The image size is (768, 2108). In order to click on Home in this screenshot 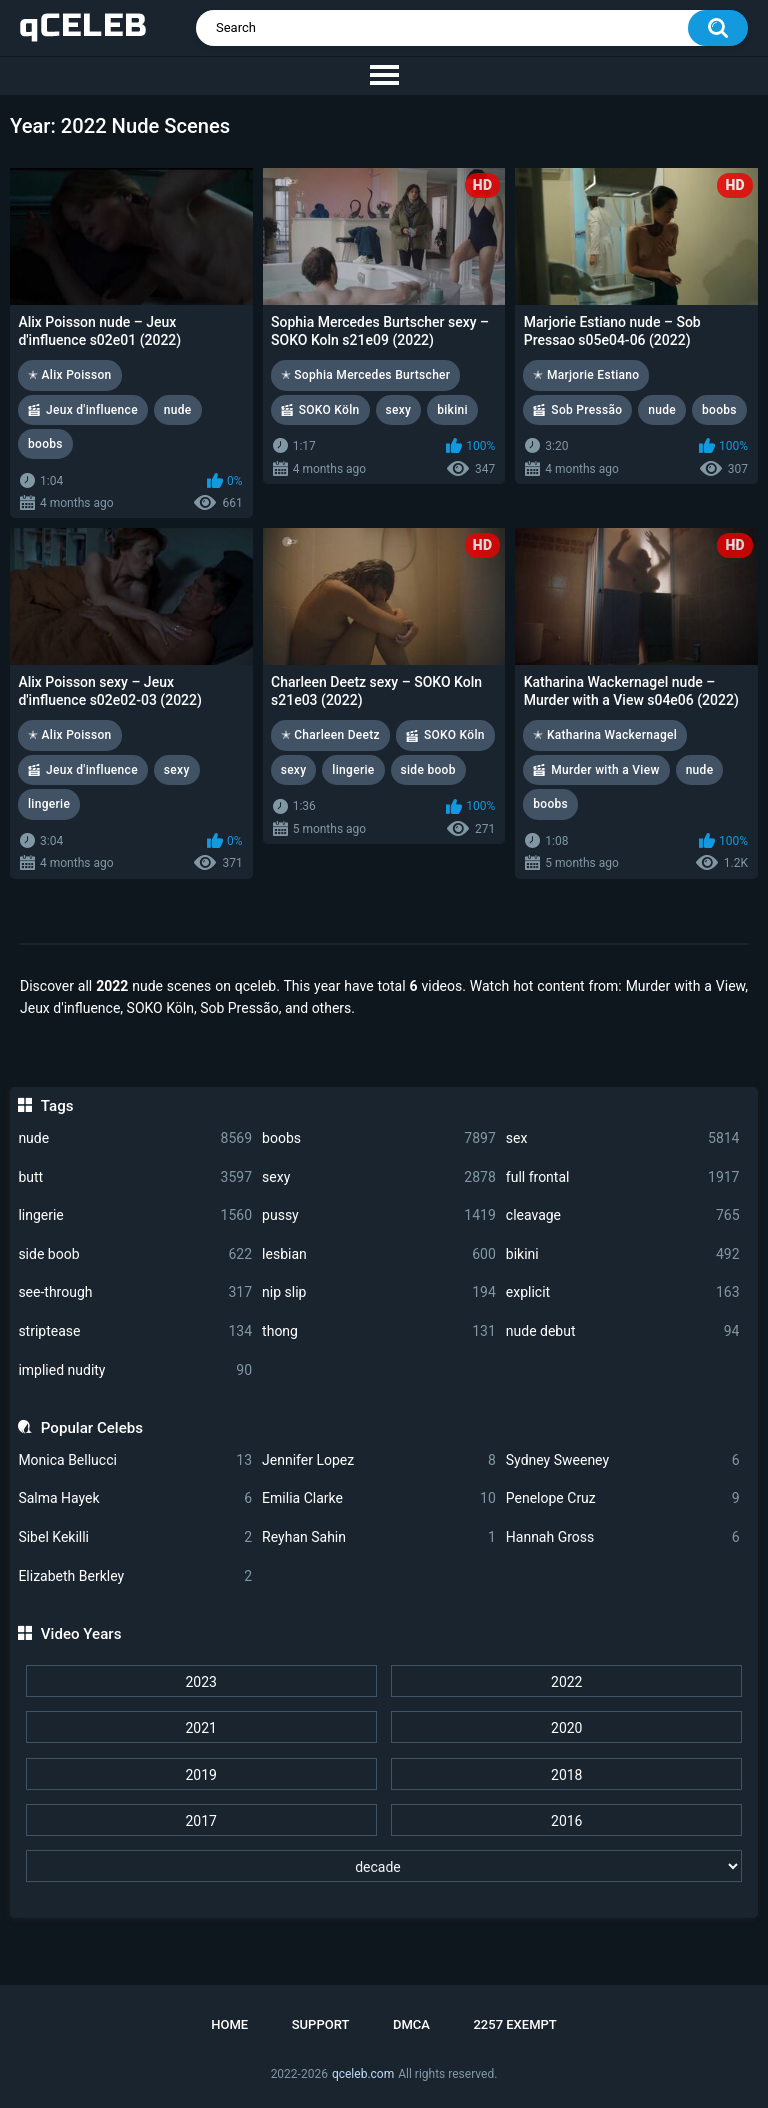, I will do `click(229, 2024)`.